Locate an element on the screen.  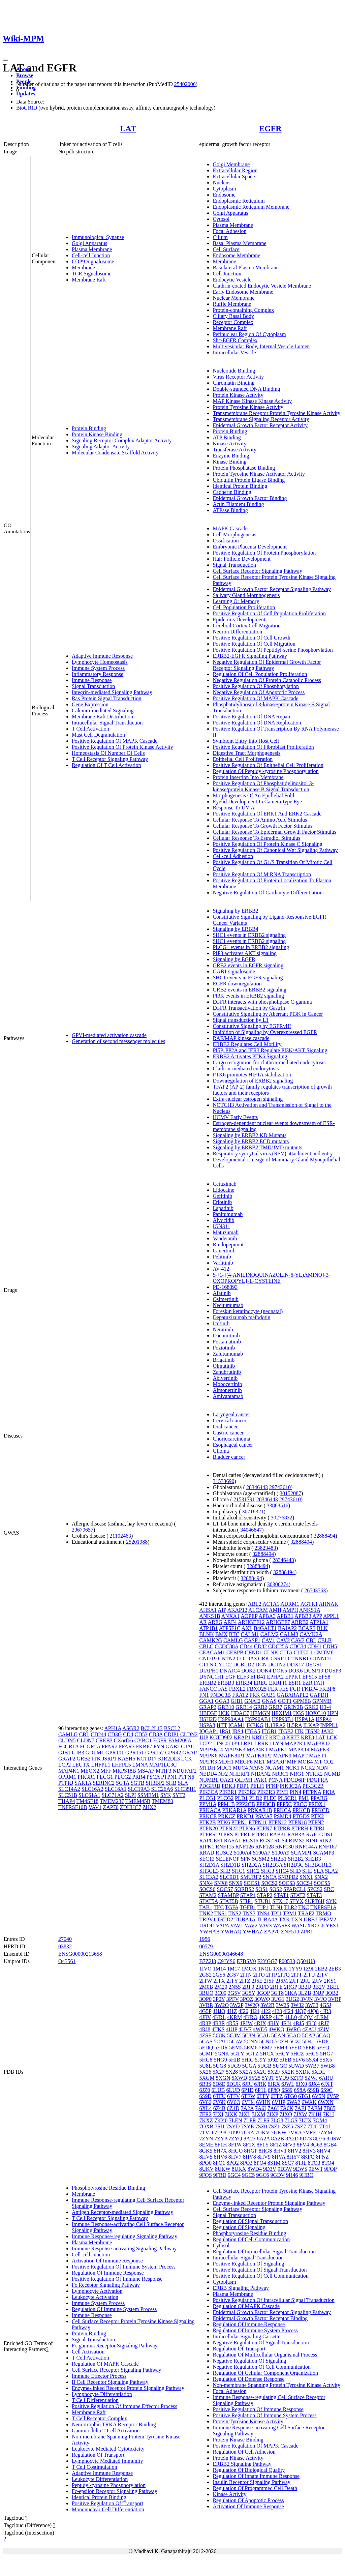
Constitutive Signaling by EGFRvIII is located at coordinates (252, 1026).